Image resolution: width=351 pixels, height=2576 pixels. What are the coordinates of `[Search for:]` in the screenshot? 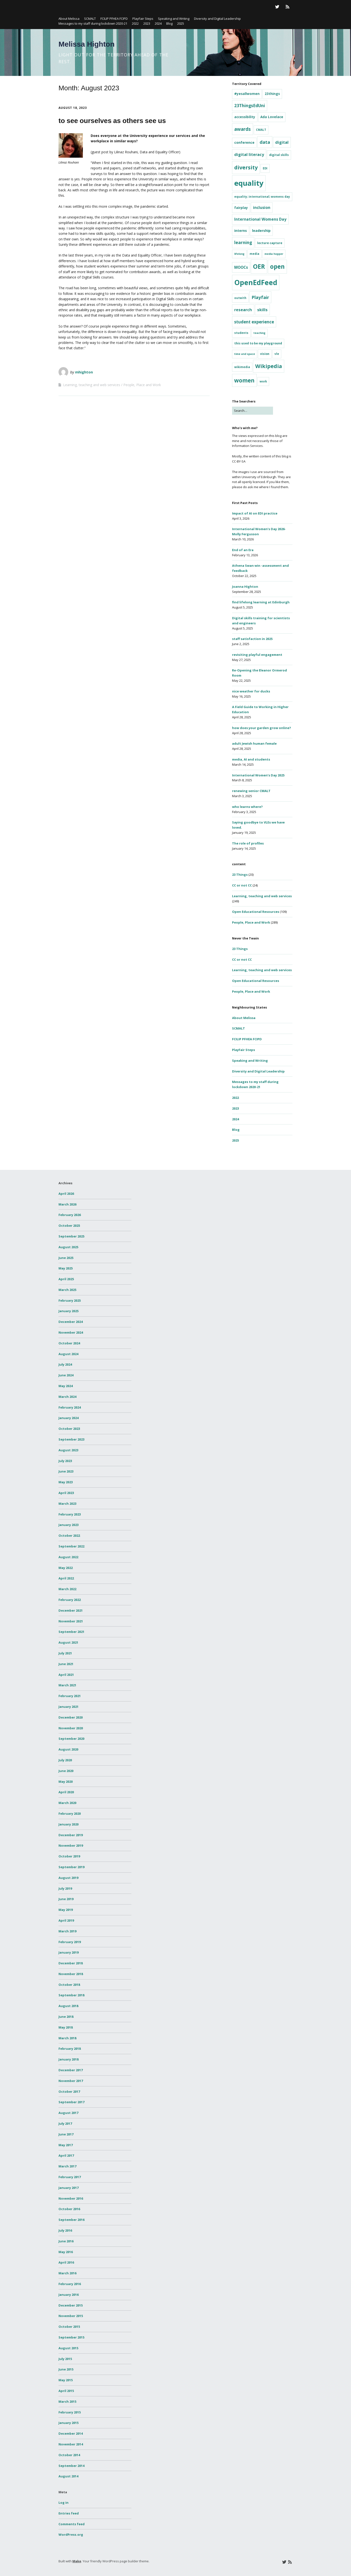 It's located at (252, 411).